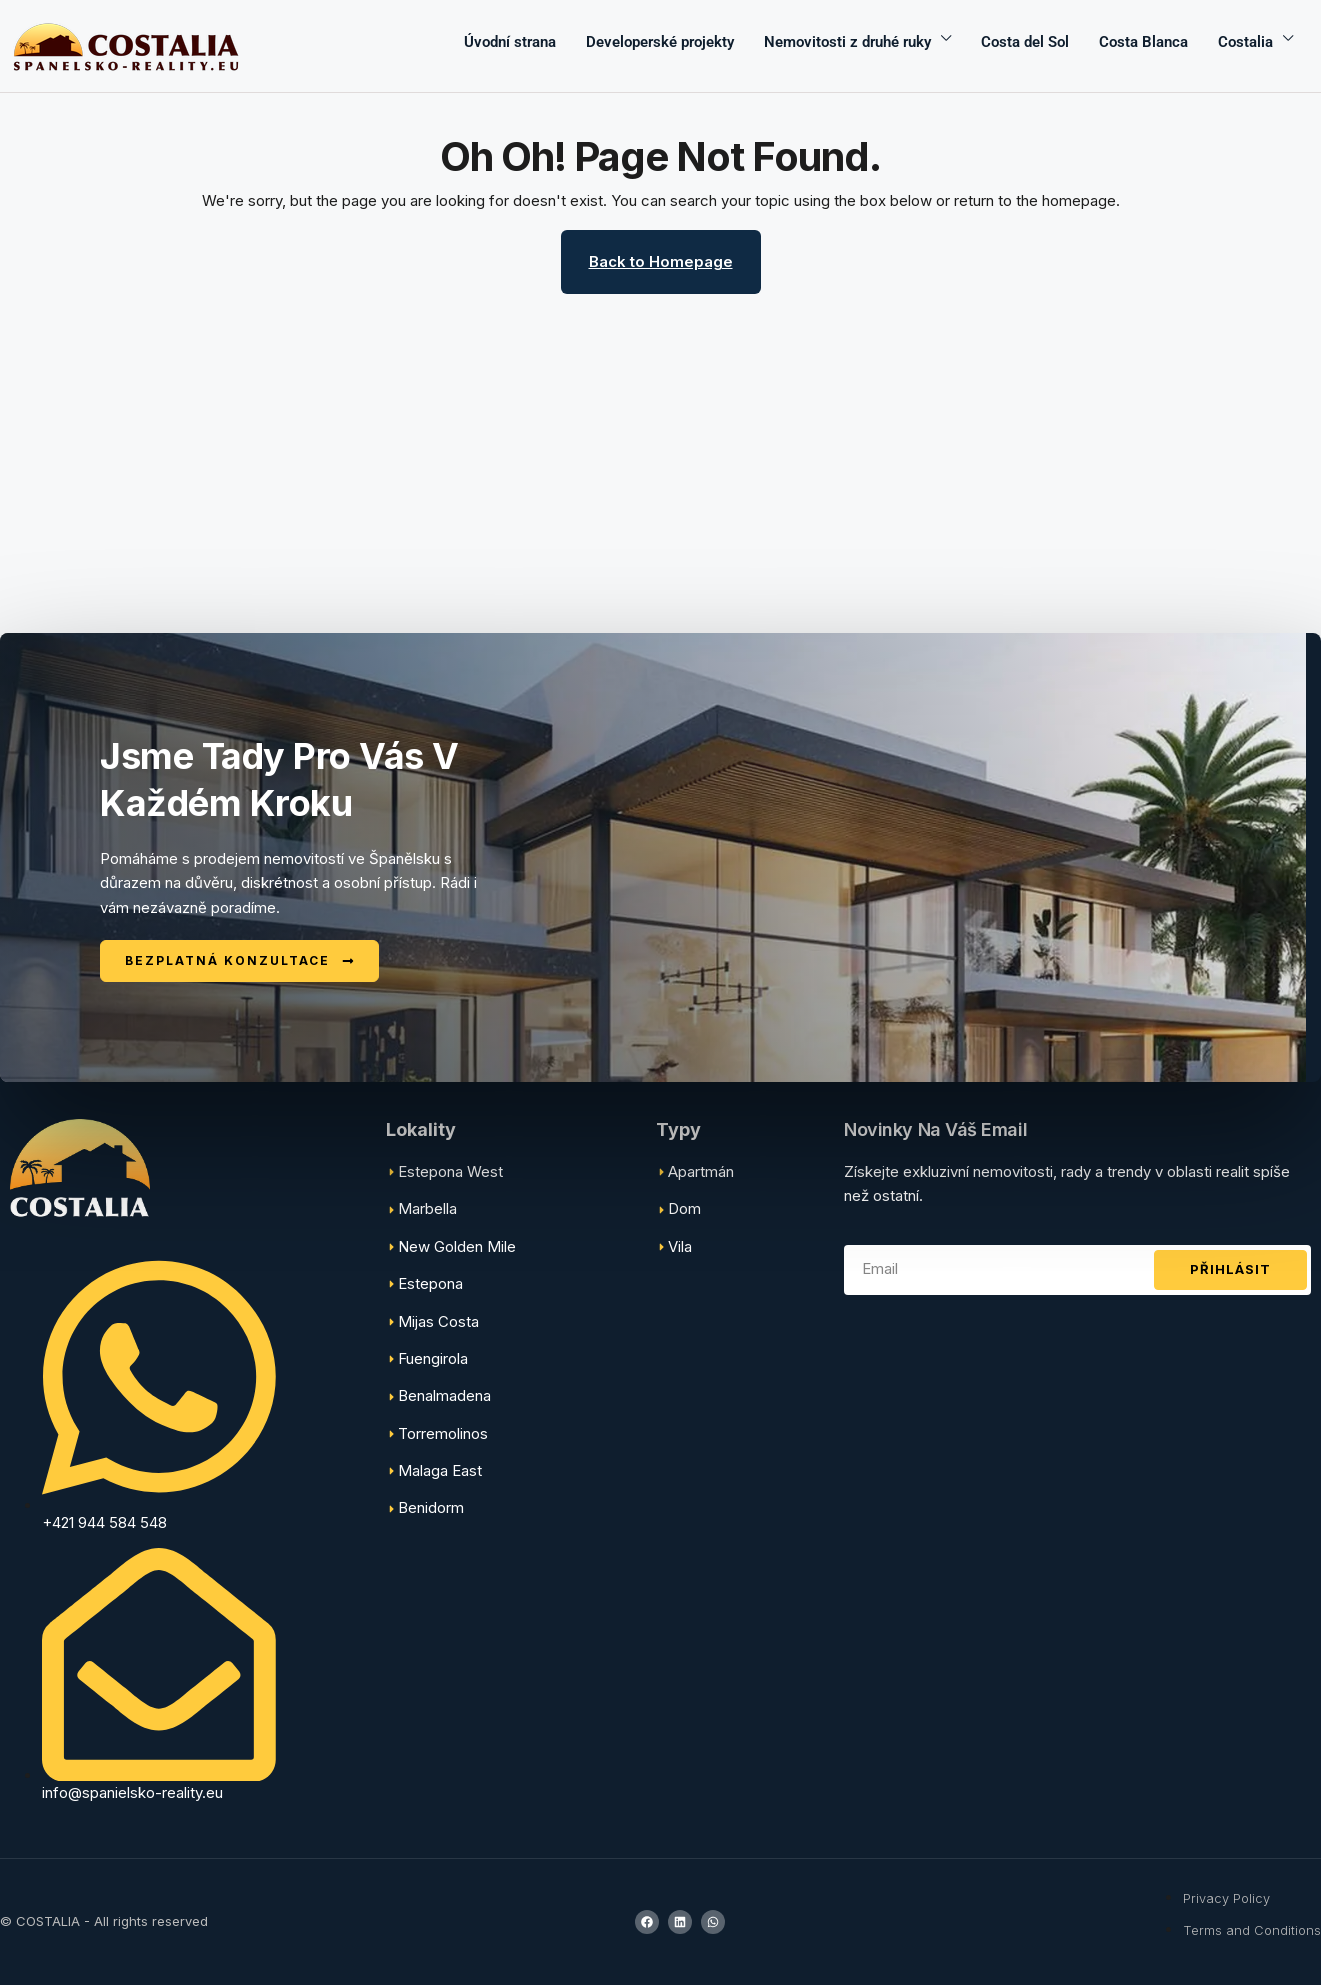 Image resolution: width=1321 pixels, height=1985 pixels. What do you see at coordinates (1245, 42) in the screenshot?
I see `Costalia` at bounding box center [1245, 42].